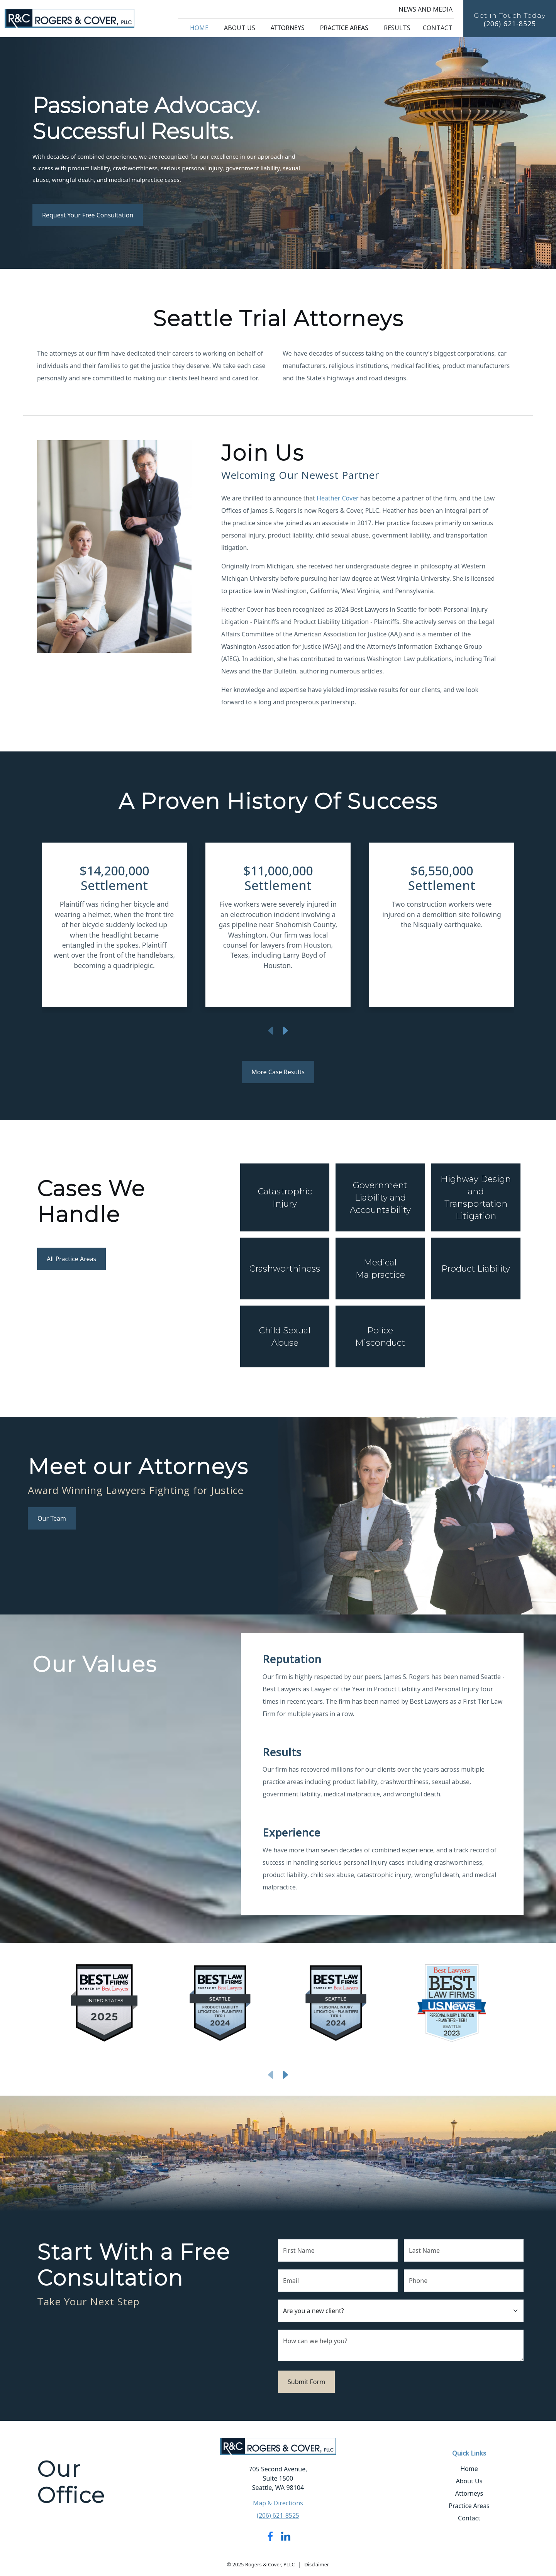 The image size is (556, 2576). I want to click on Catastrophic Injury, so click(285, 1197).